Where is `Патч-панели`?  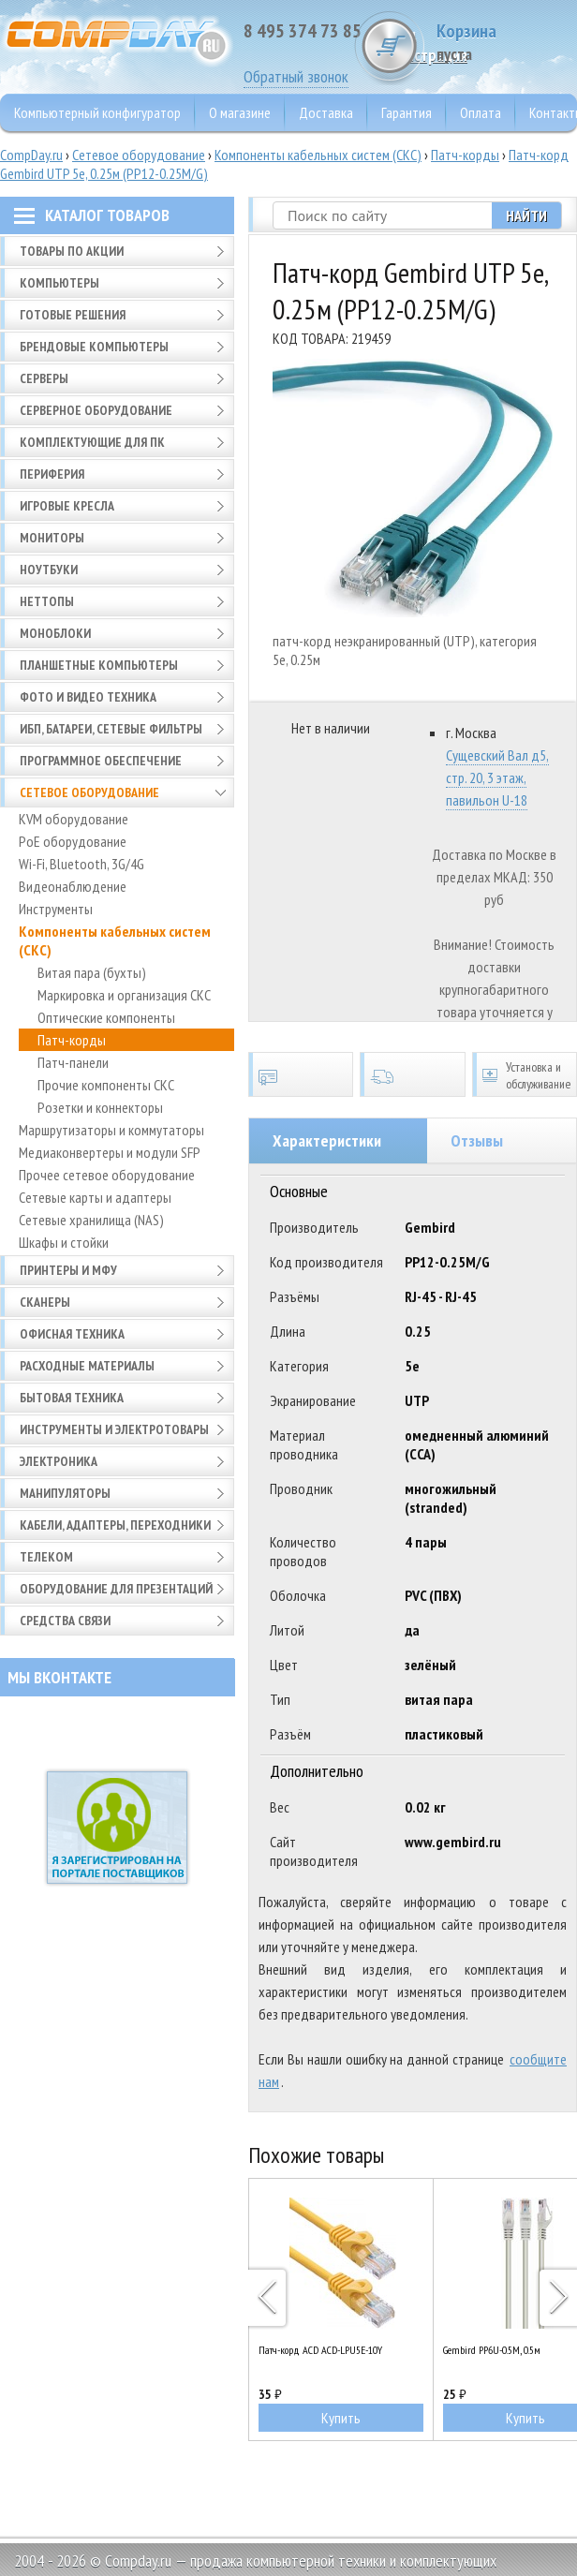 Патч-панели is located at coordinates (73, 1062).